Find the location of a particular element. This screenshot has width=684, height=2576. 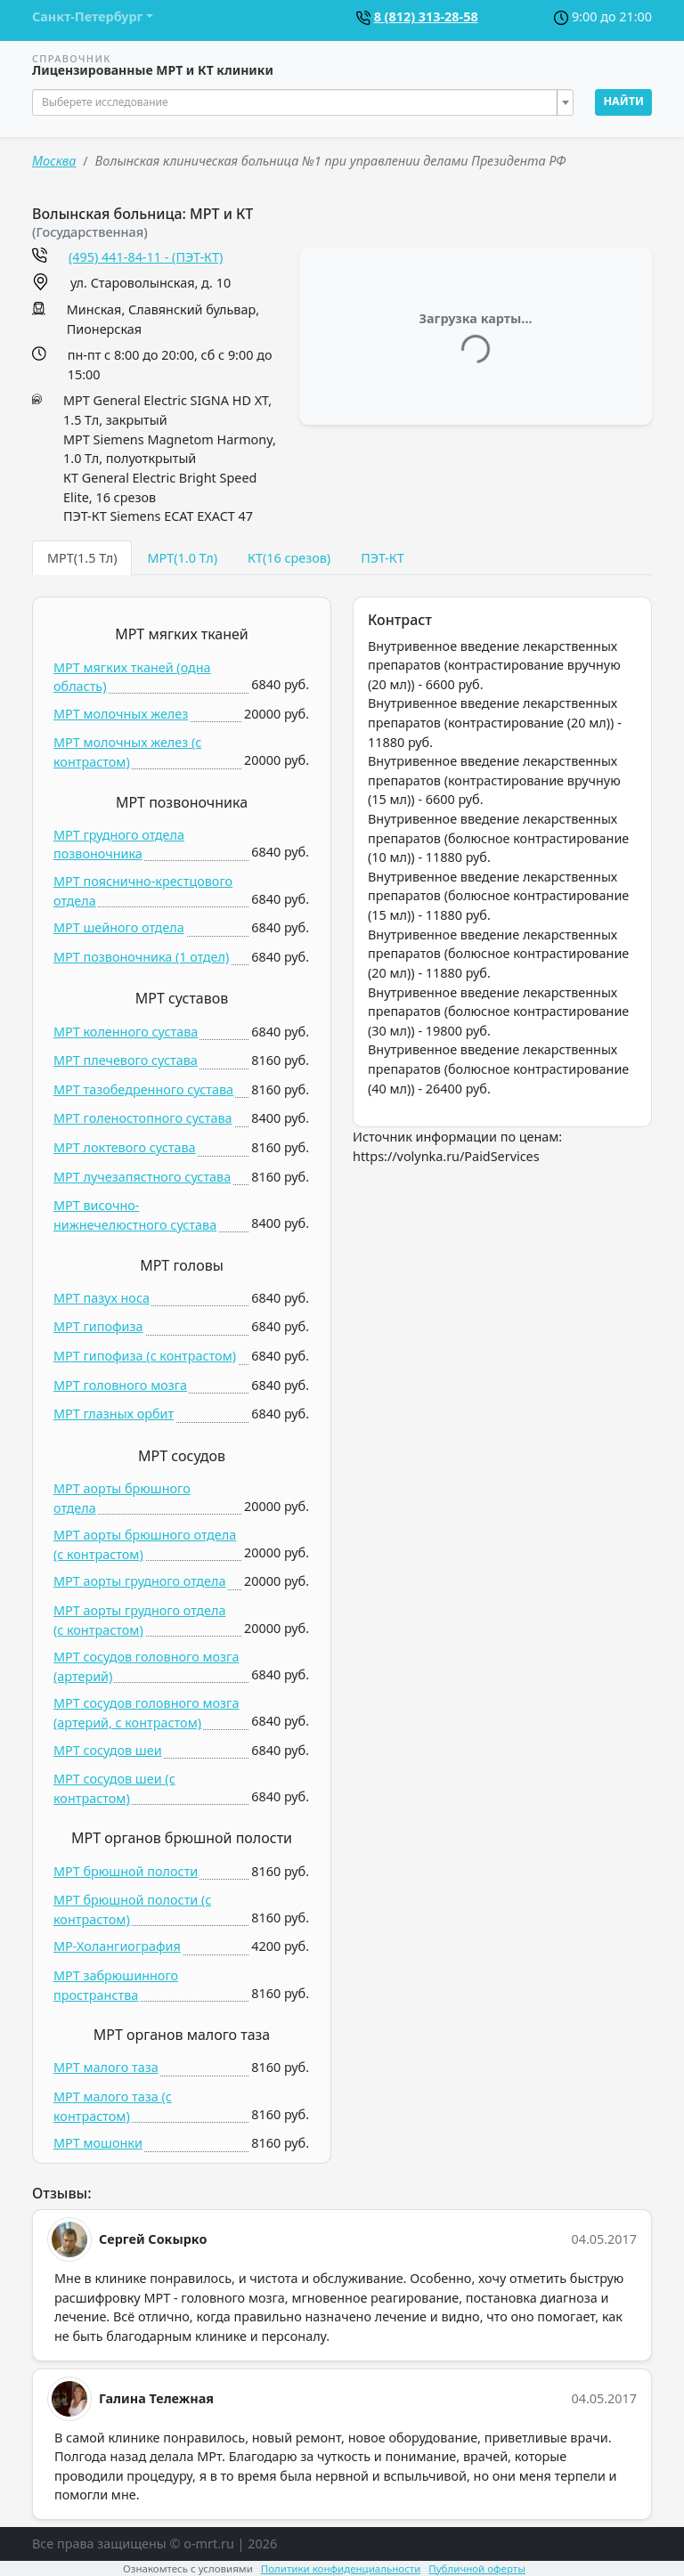

КТ(16 срезов) [tab] is located at coordinates (289, 557).